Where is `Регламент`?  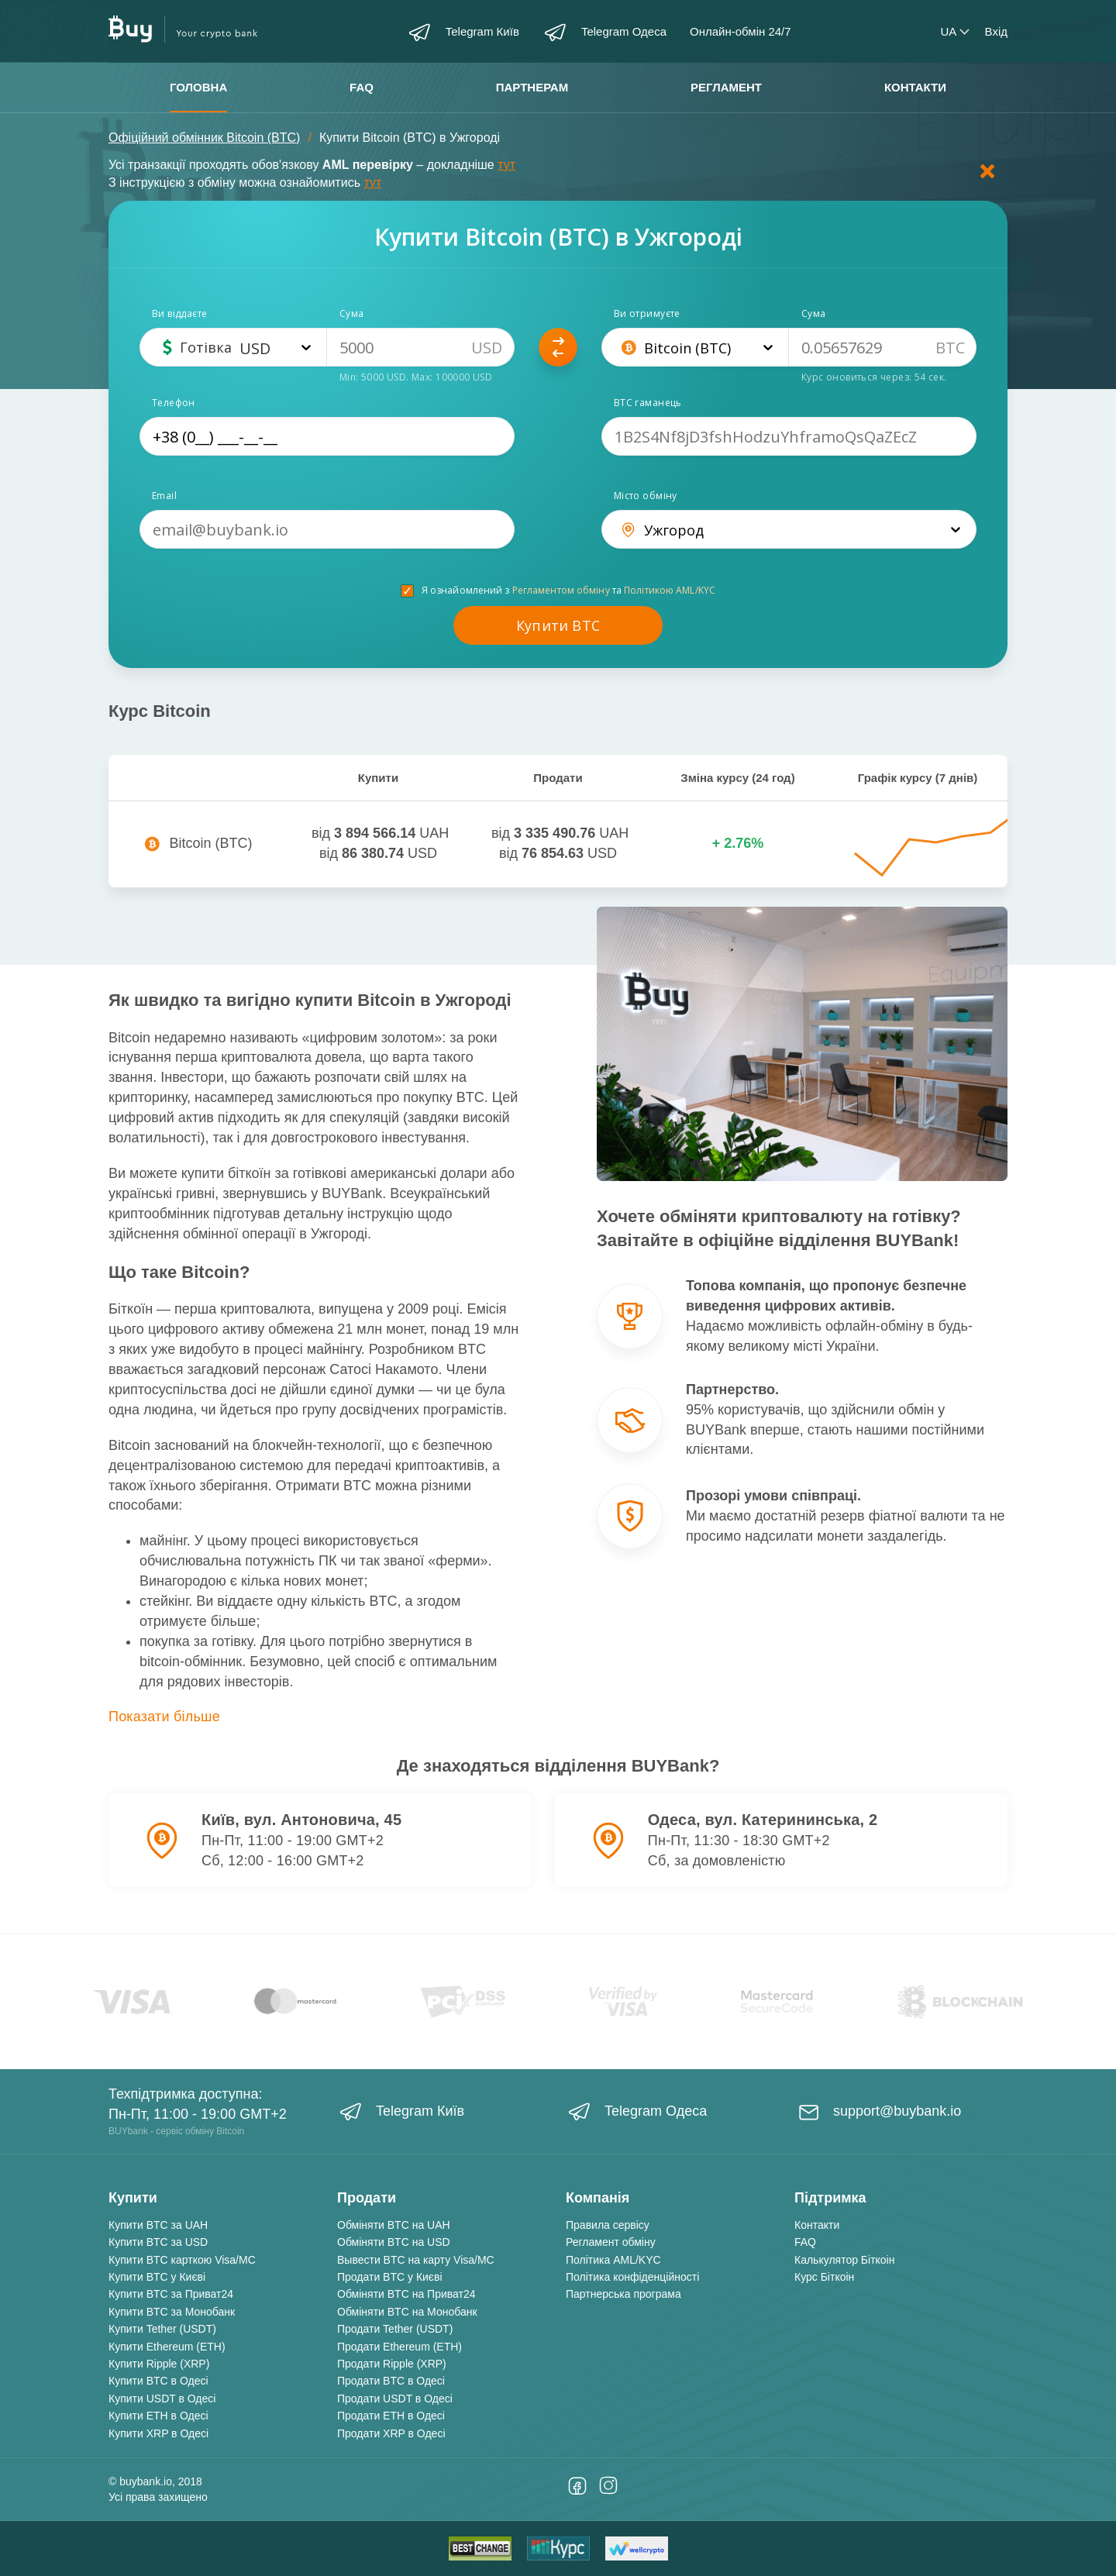
Регламент is located at coordinates (726, 87).